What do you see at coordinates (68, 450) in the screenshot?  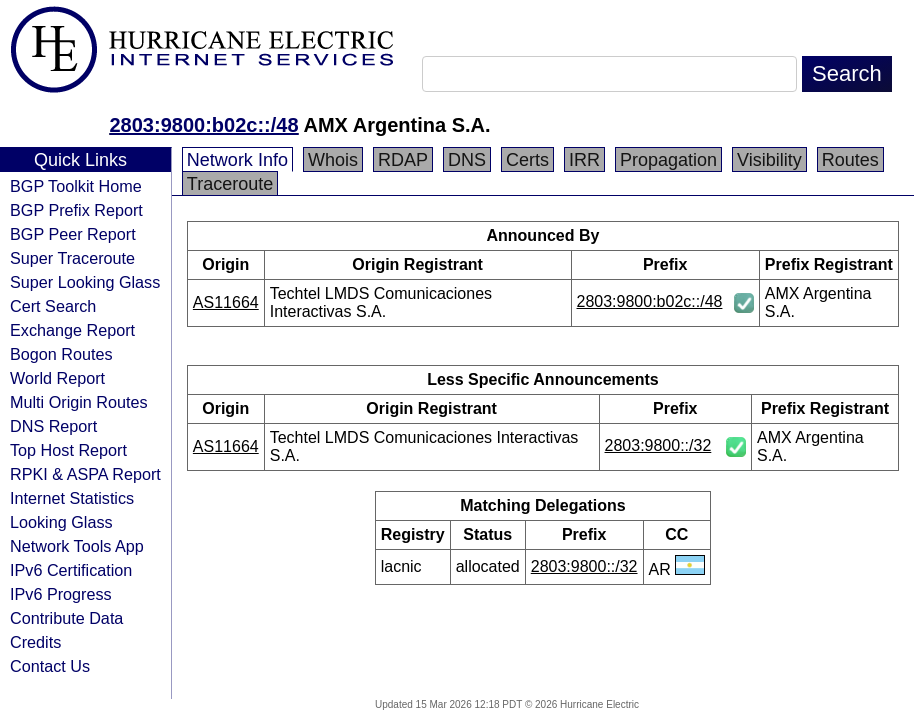 I see `Top Host Report` at bounding box center [68, 450].